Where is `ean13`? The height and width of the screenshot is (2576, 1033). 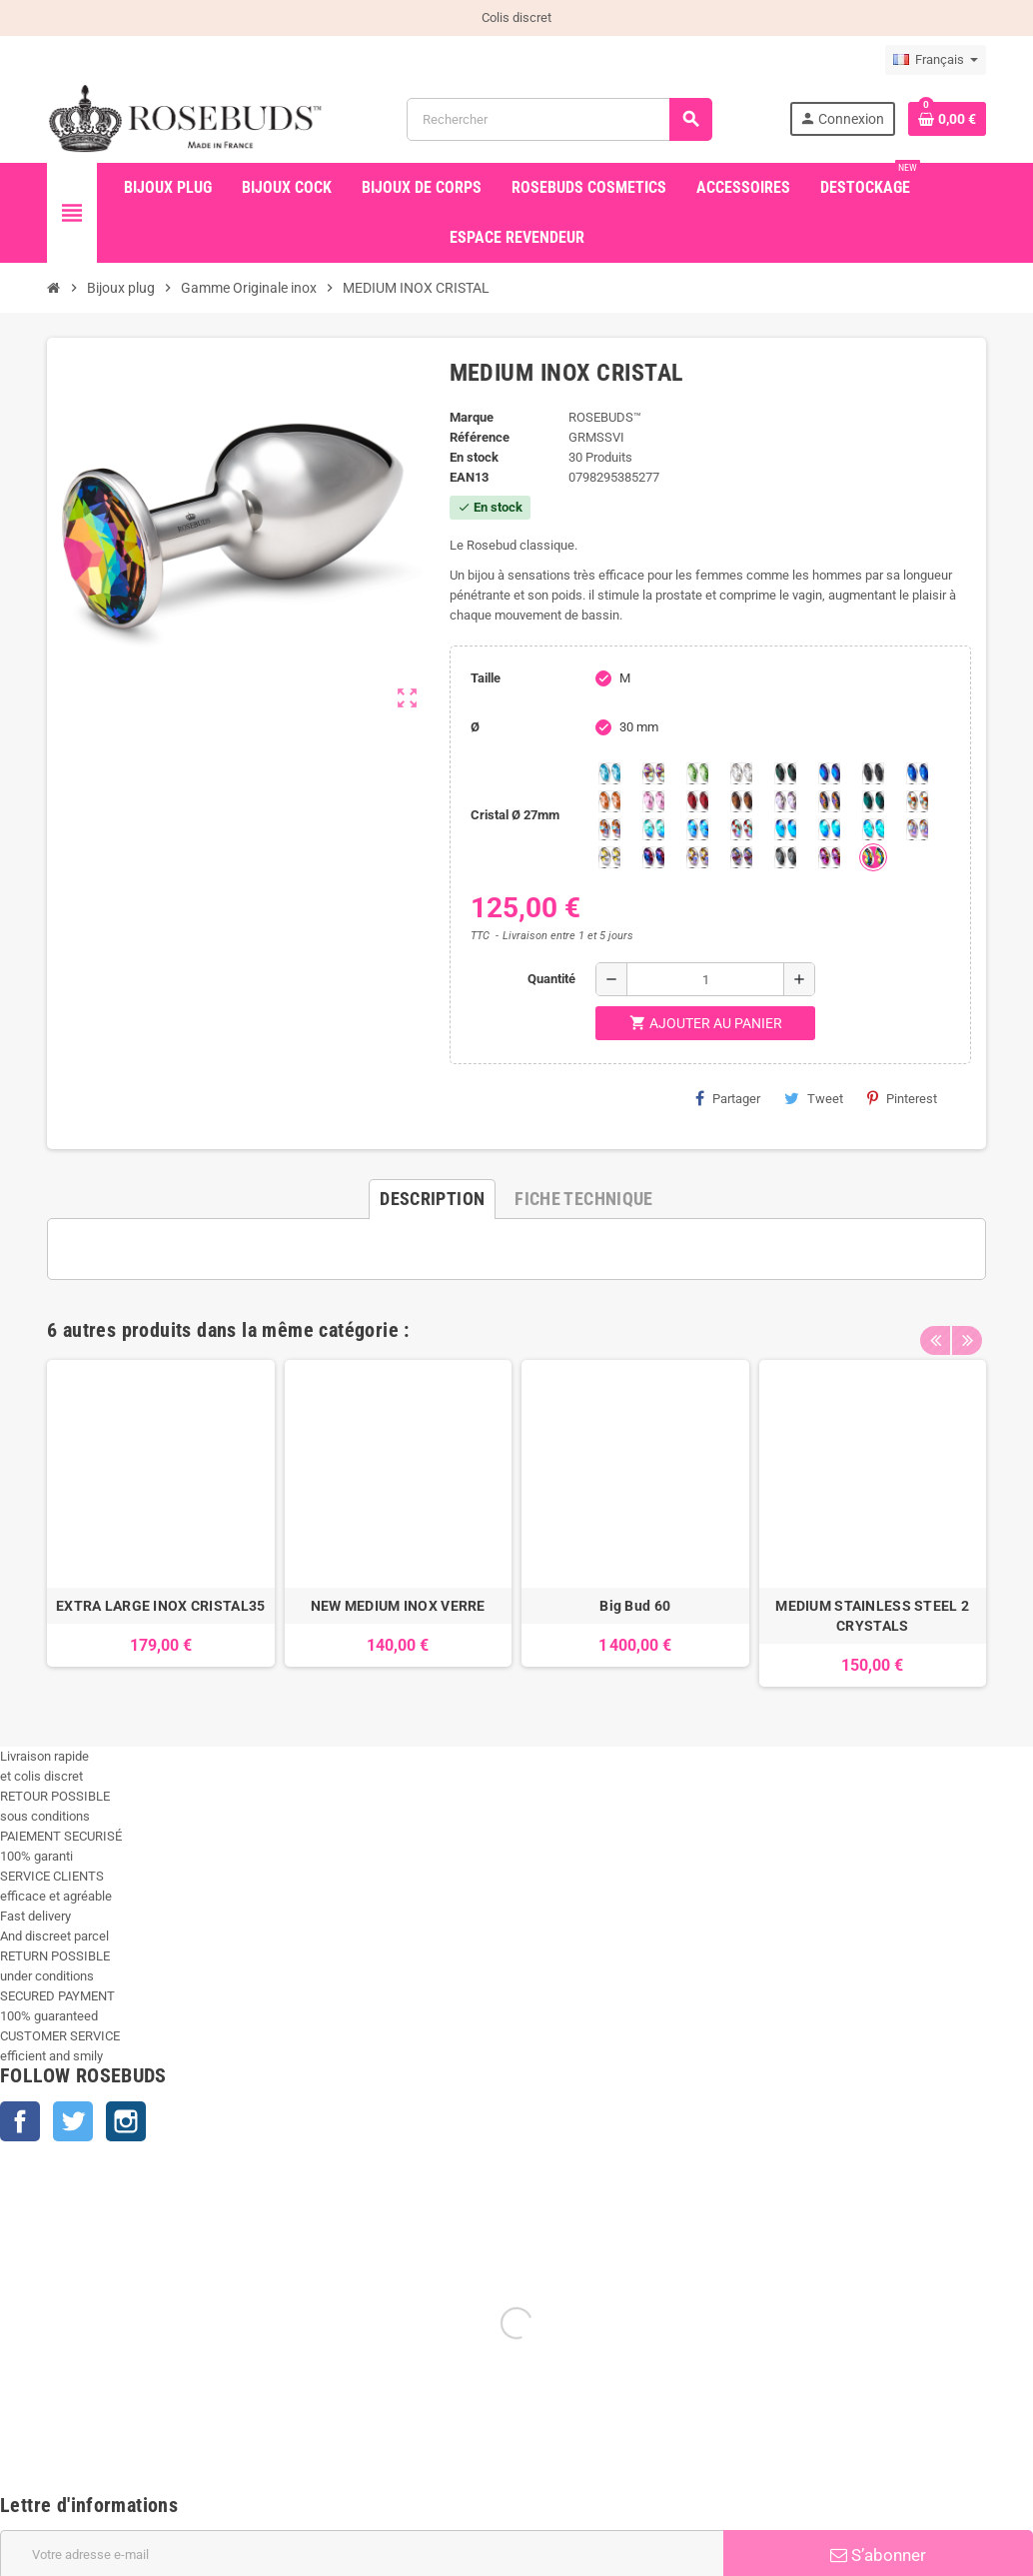 ean13 is located at coordinates (469, 477).